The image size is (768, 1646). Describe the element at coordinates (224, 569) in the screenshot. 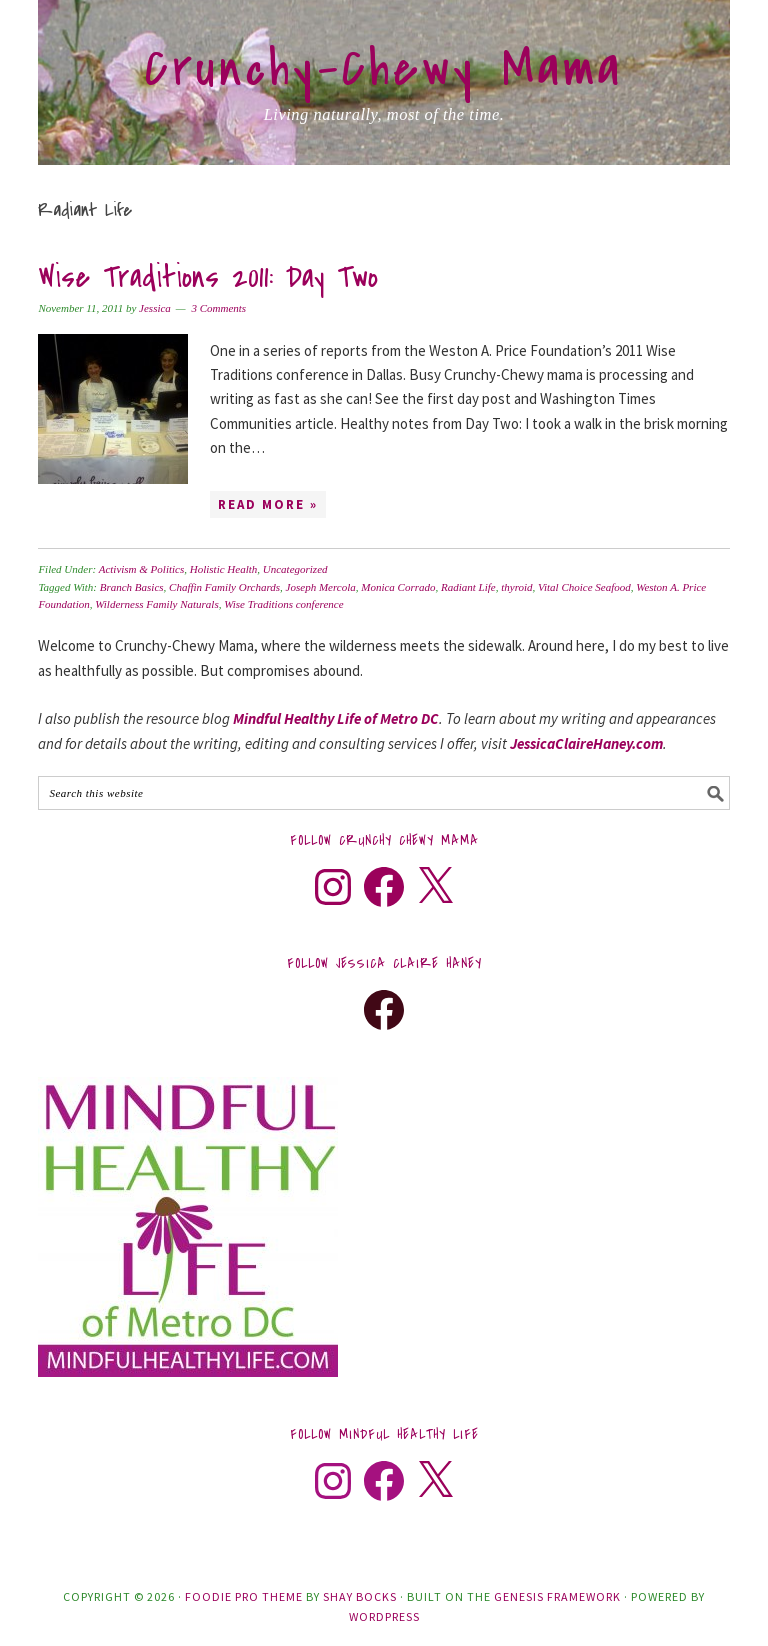

I see `Holistic Health` at that location.